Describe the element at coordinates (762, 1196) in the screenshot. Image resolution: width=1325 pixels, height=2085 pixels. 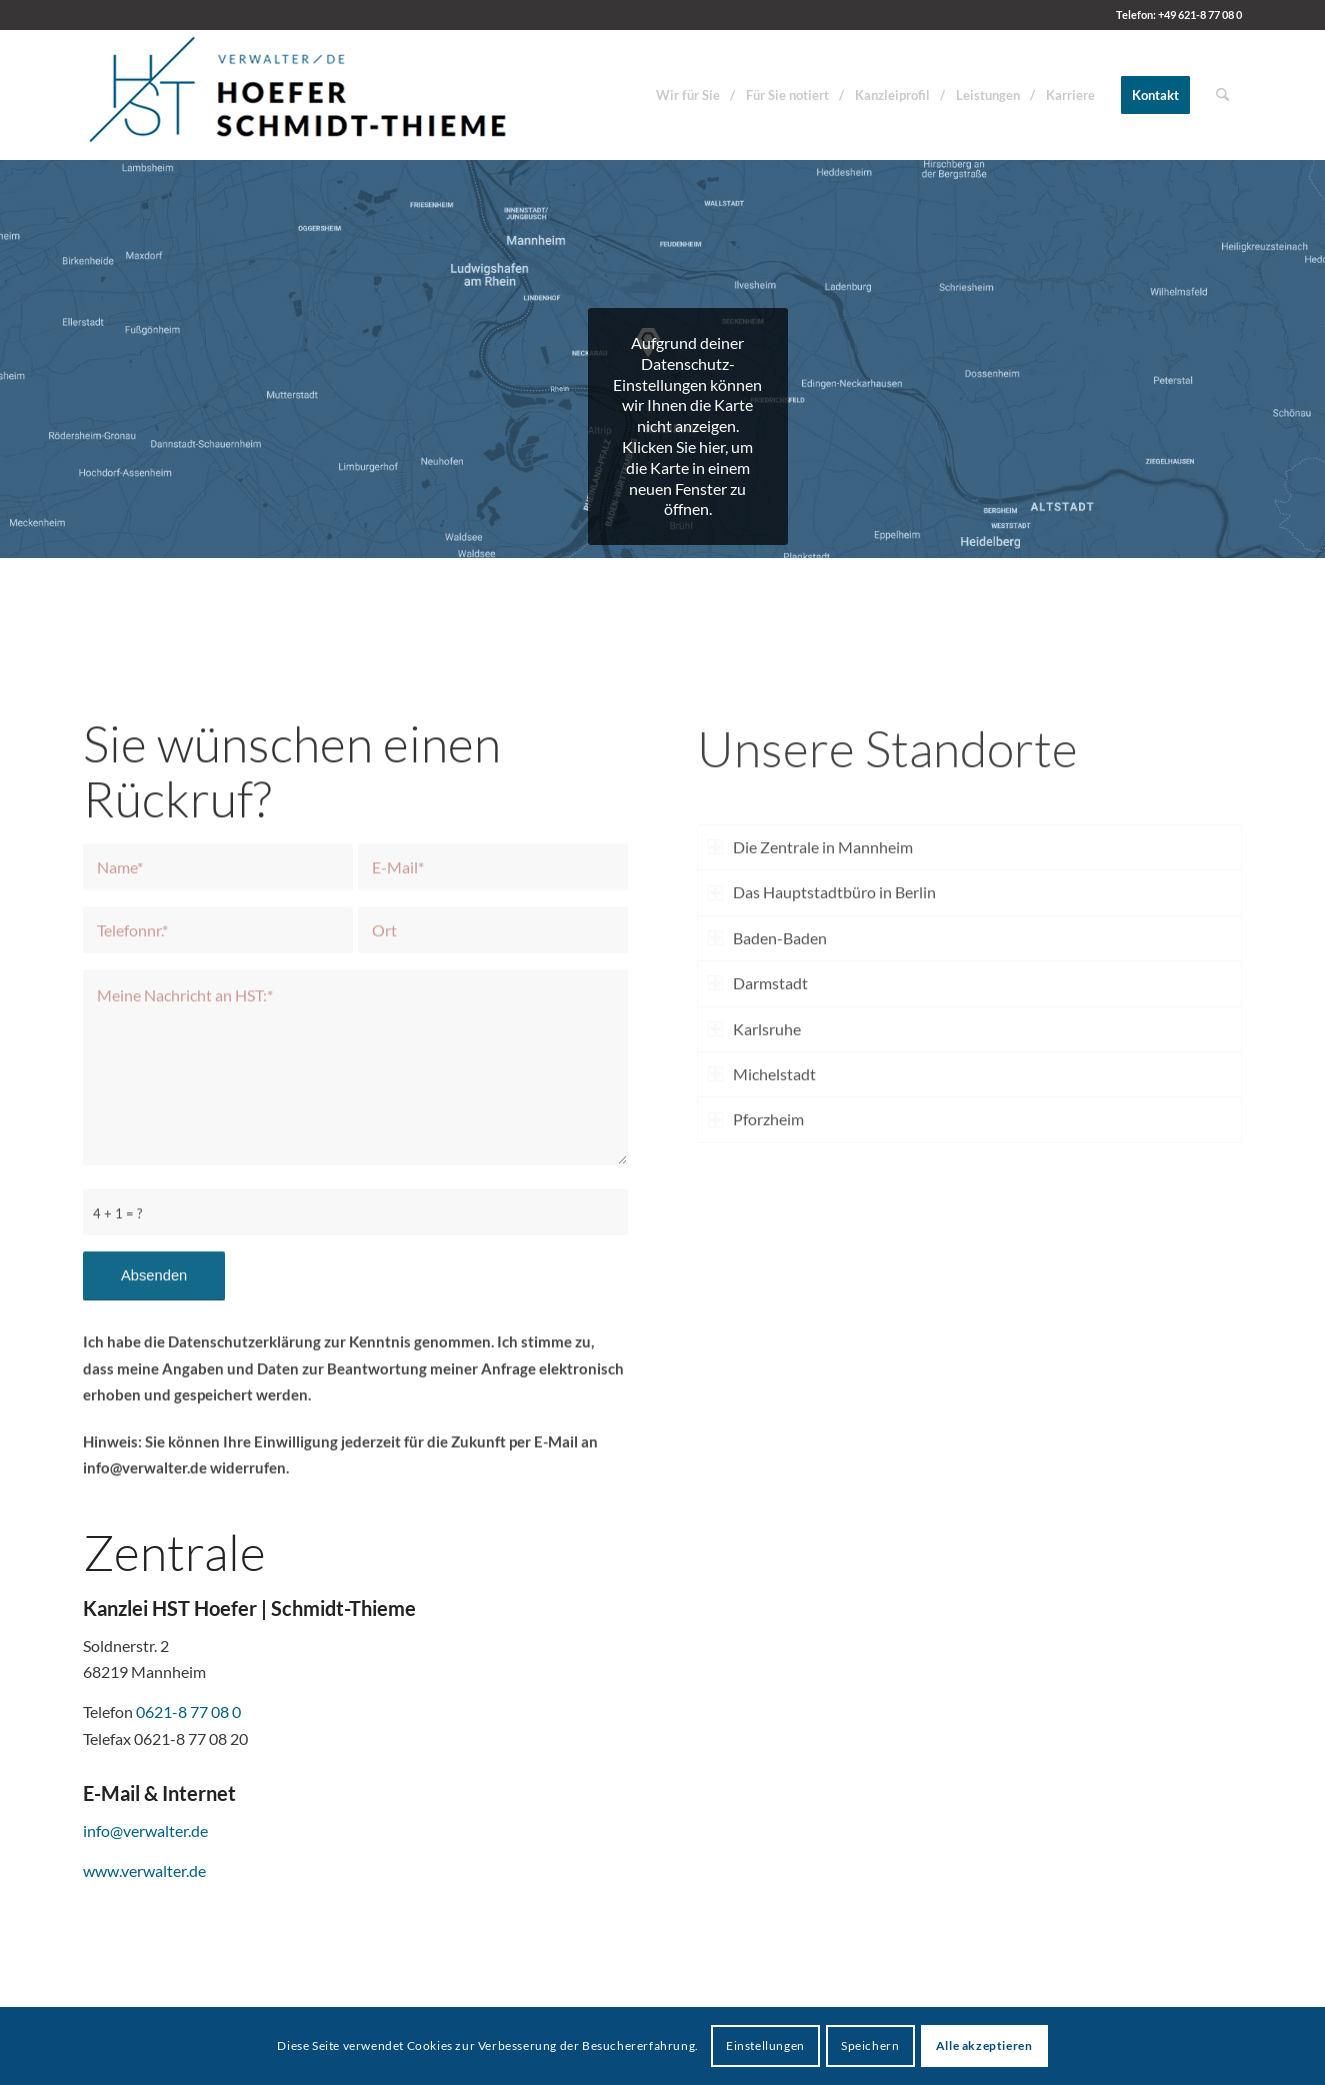
I see `Michelstadt [tab]` at that location.